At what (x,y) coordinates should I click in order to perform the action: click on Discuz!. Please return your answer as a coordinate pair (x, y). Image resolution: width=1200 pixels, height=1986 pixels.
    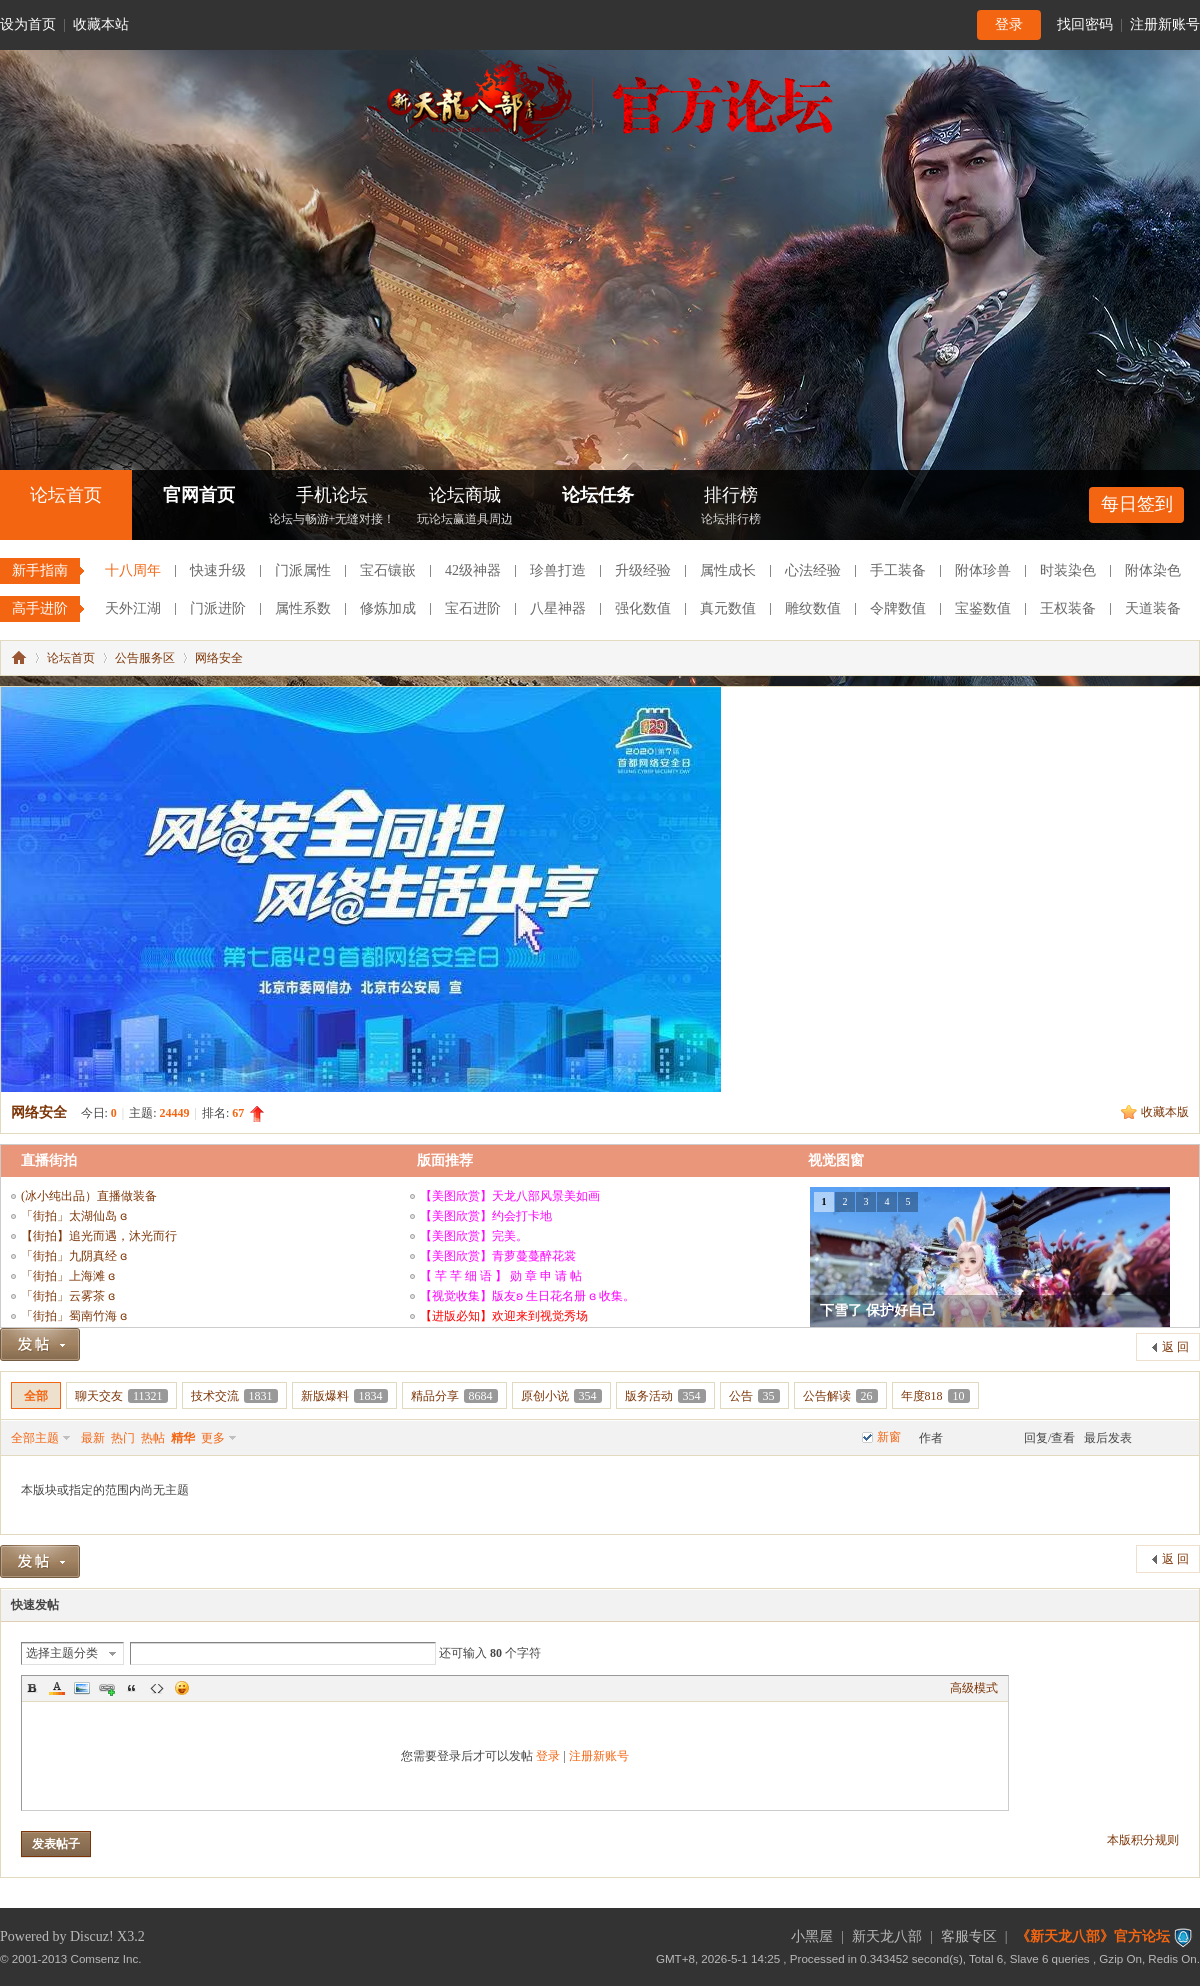
    Looking at the image, I should click on (92, 1936).